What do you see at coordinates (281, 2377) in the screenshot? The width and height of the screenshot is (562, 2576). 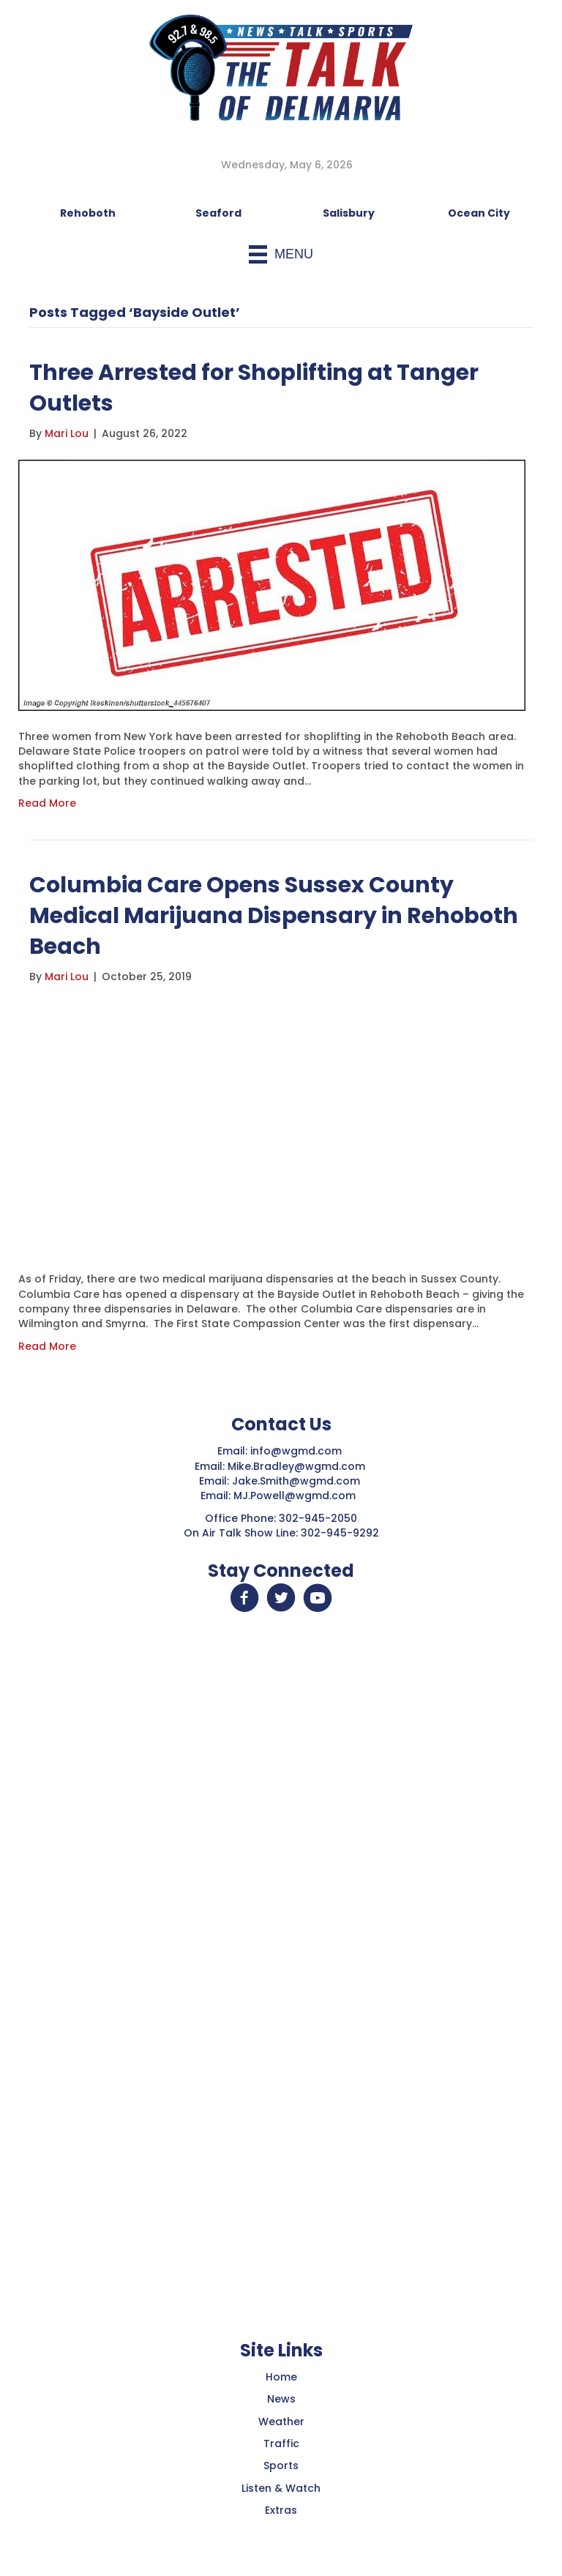 I see `Home` at bounding box center [281, 2377].